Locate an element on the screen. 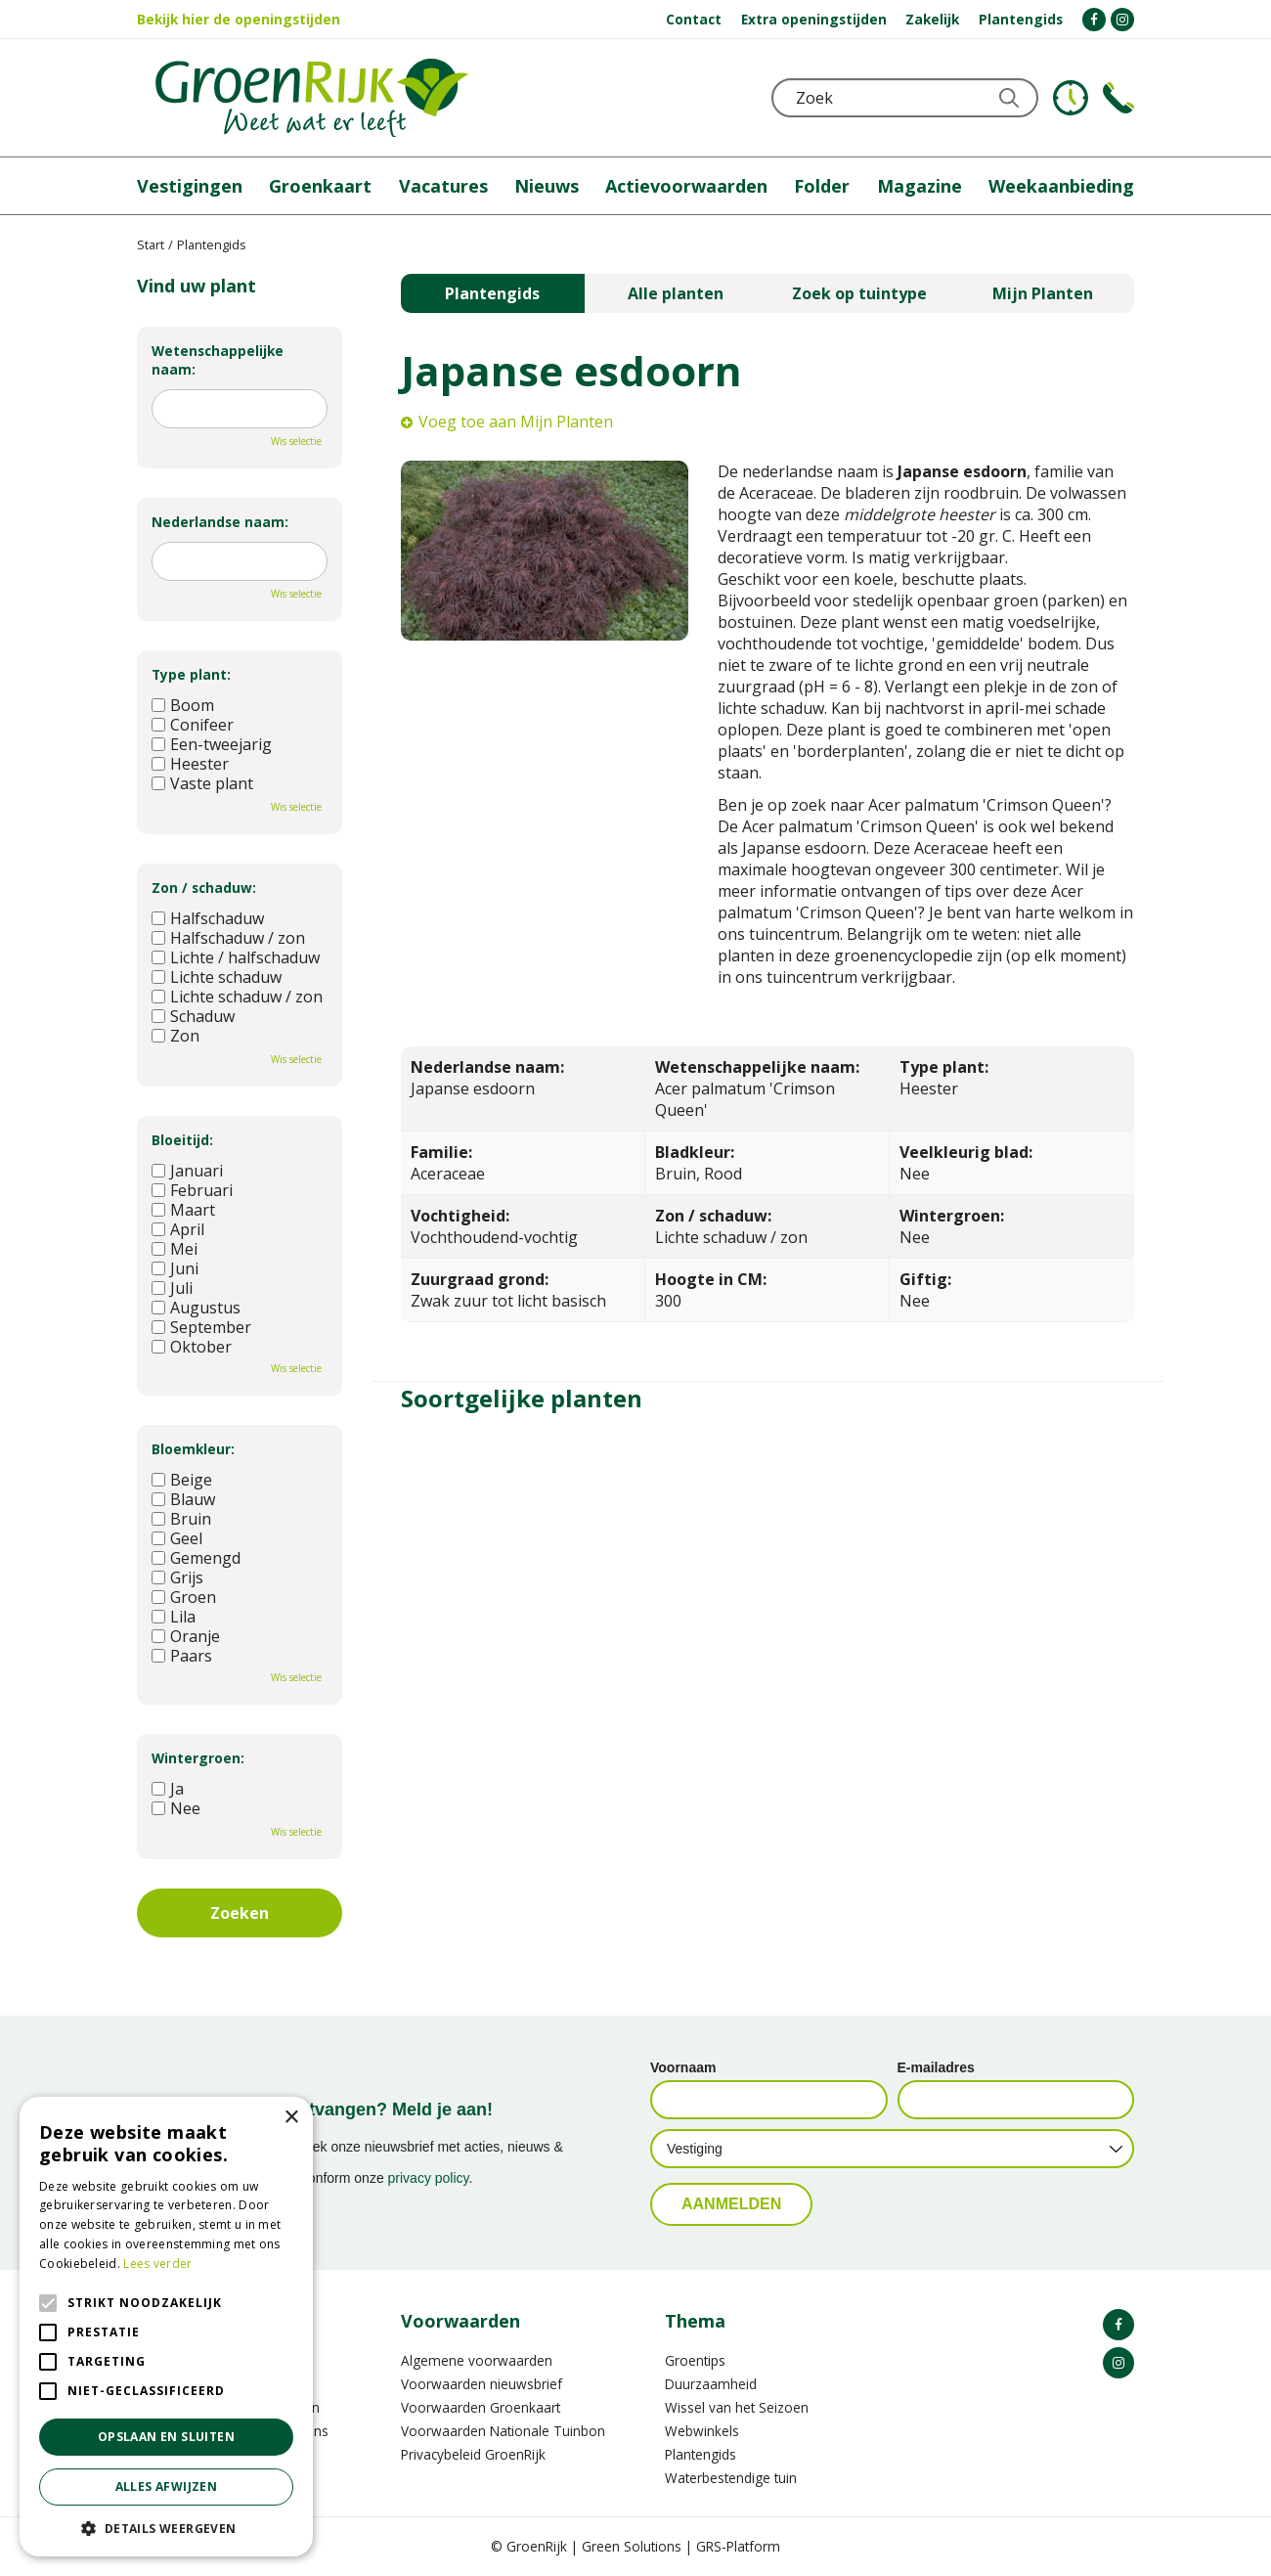 This screenshot has width=1271, height=2576. Webwinkels is located at coordinates (702, 2430).